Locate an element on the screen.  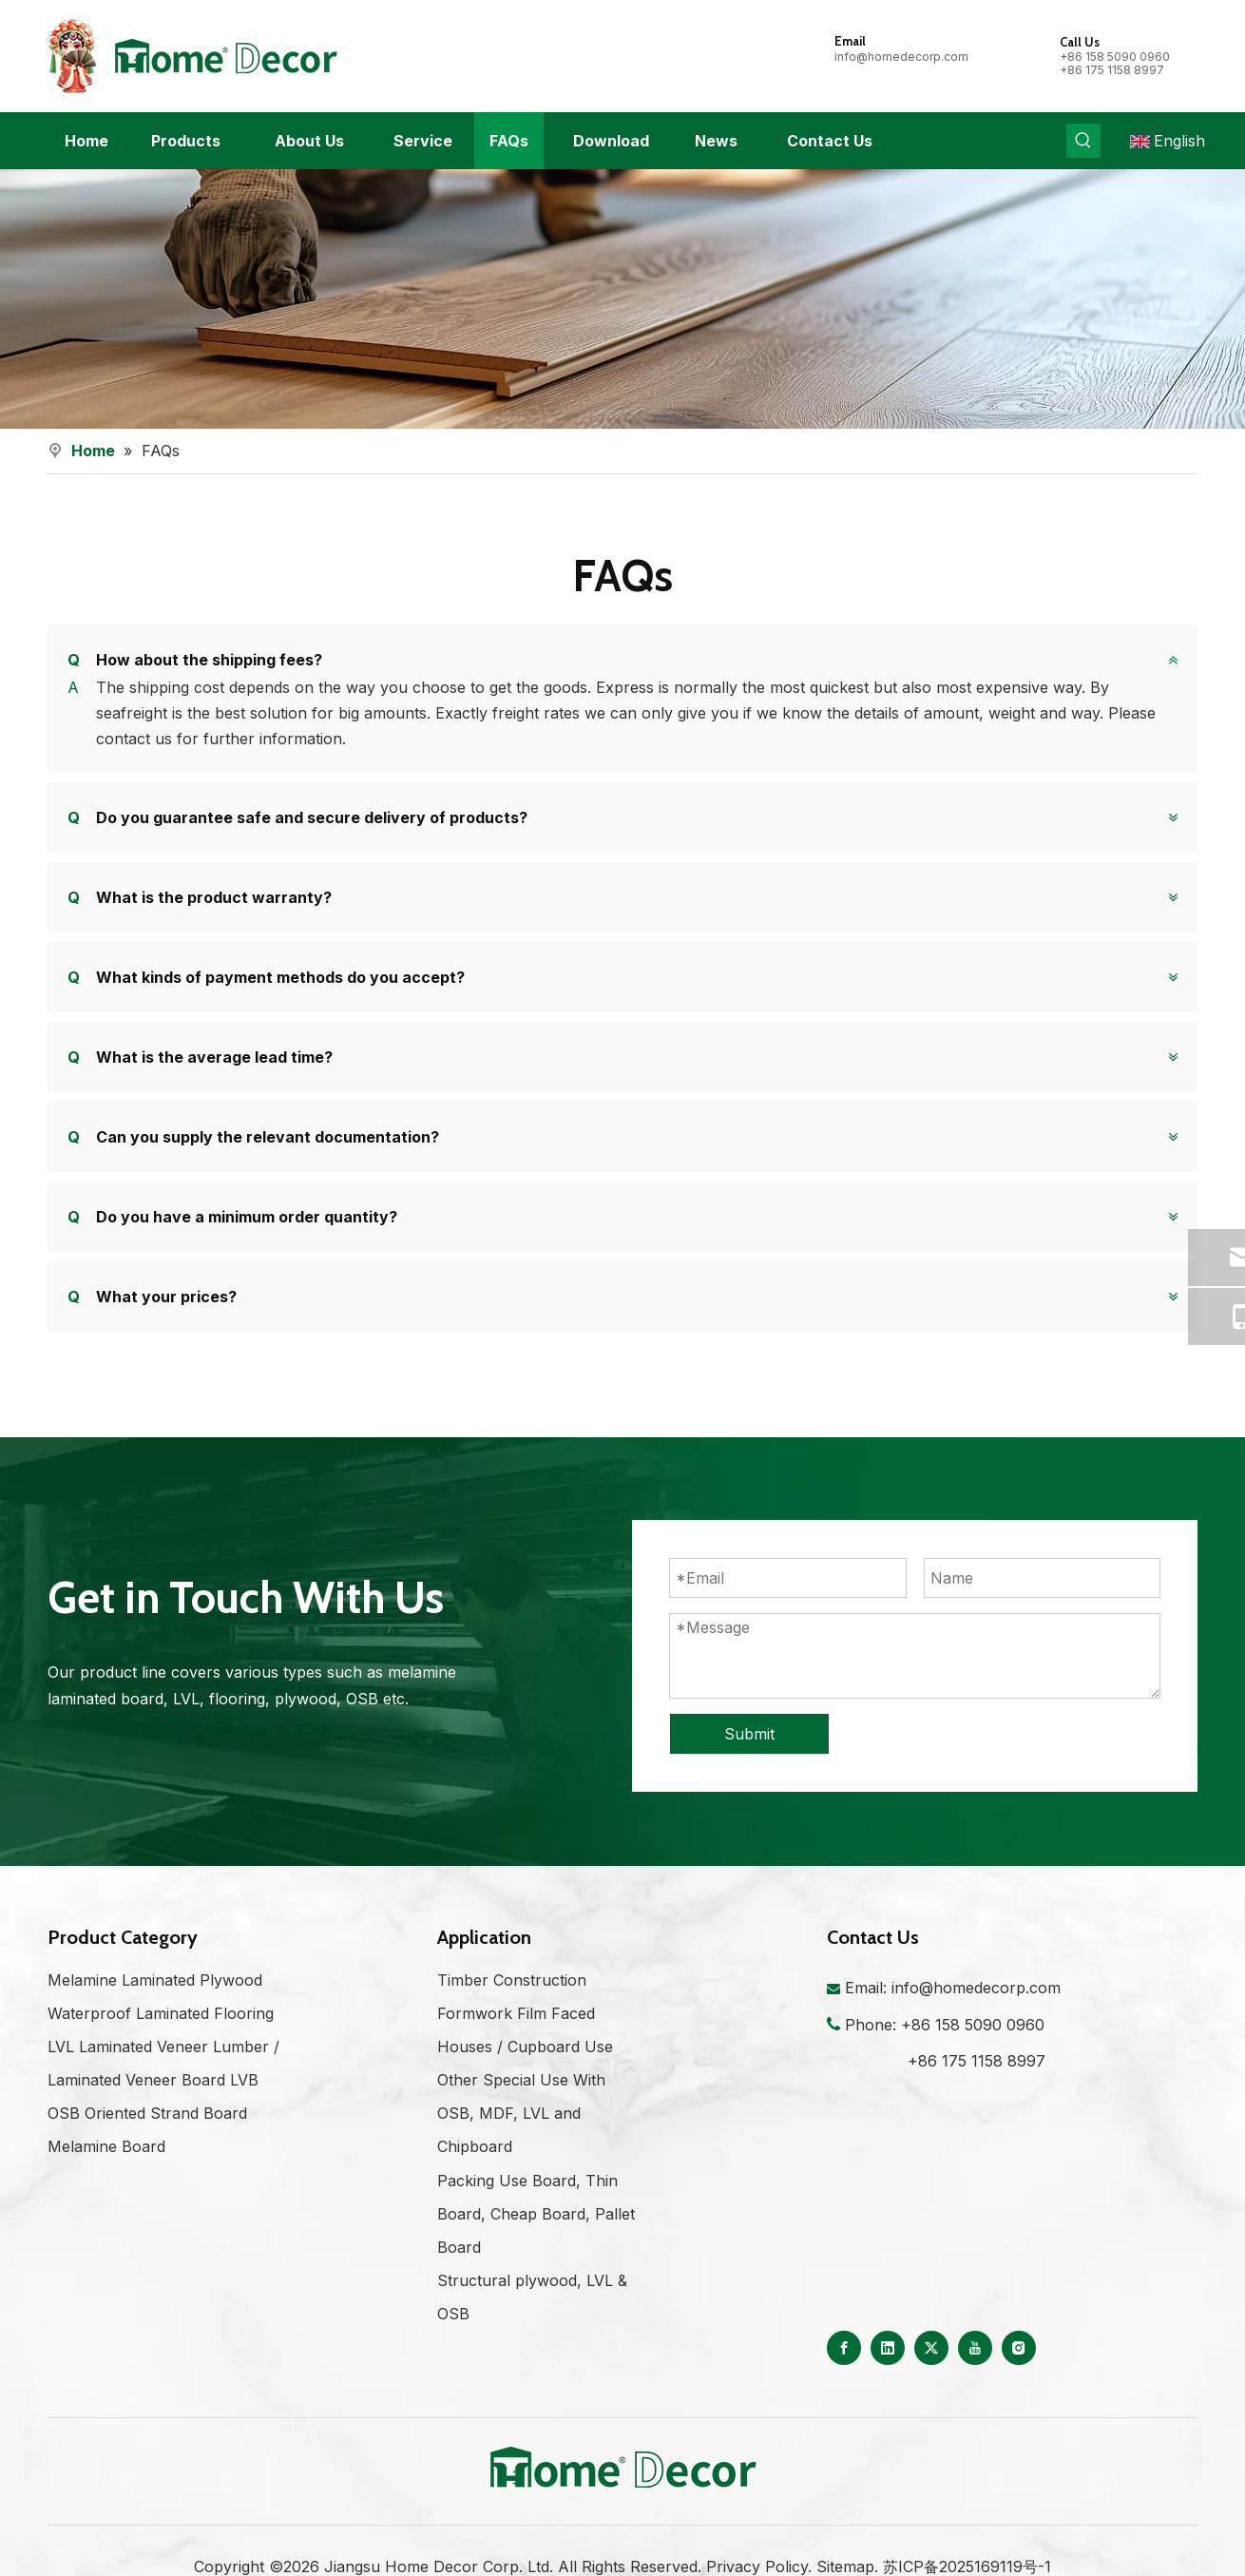
[Instagram] is located at coordinates (1019, 2373).